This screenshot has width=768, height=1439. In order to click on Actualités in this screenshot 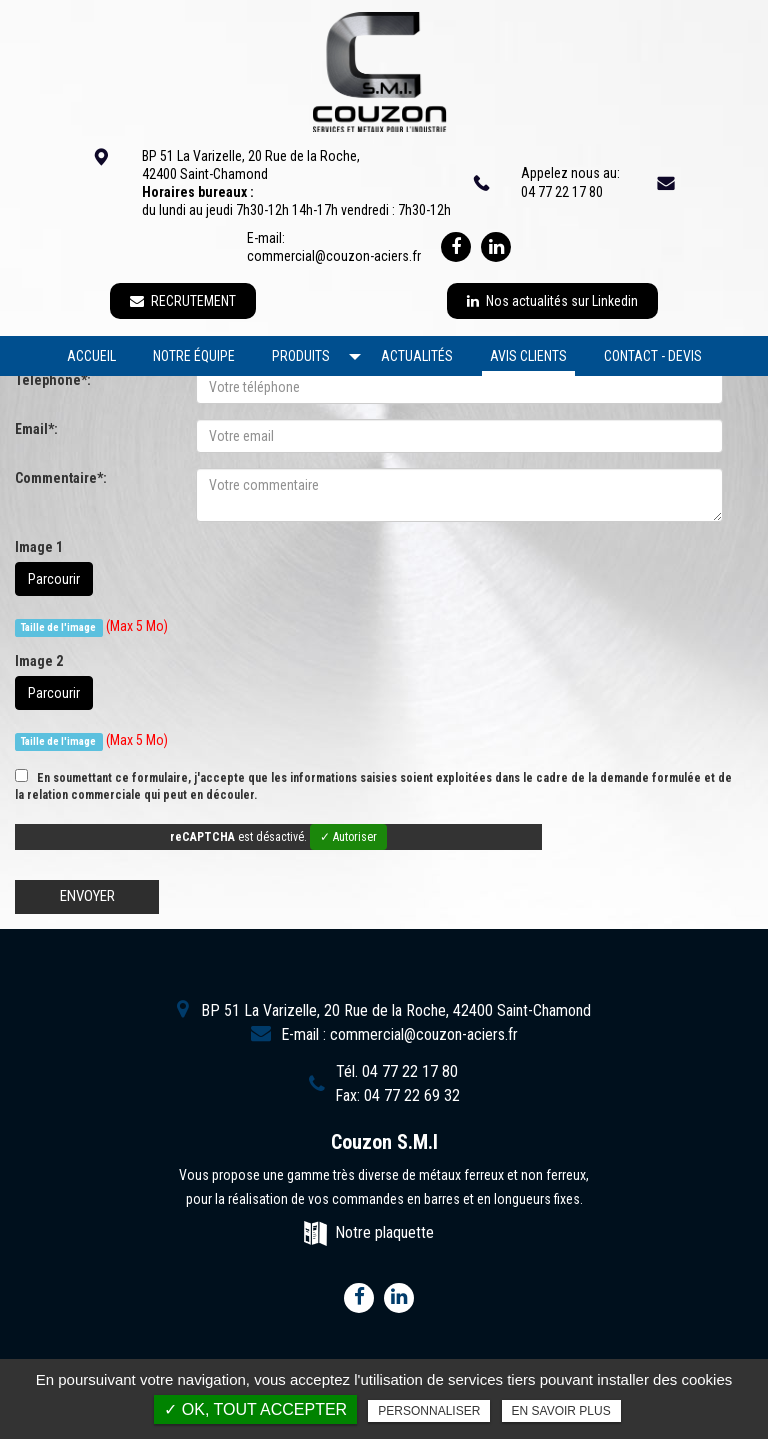, I will do `click(417, 356)`.